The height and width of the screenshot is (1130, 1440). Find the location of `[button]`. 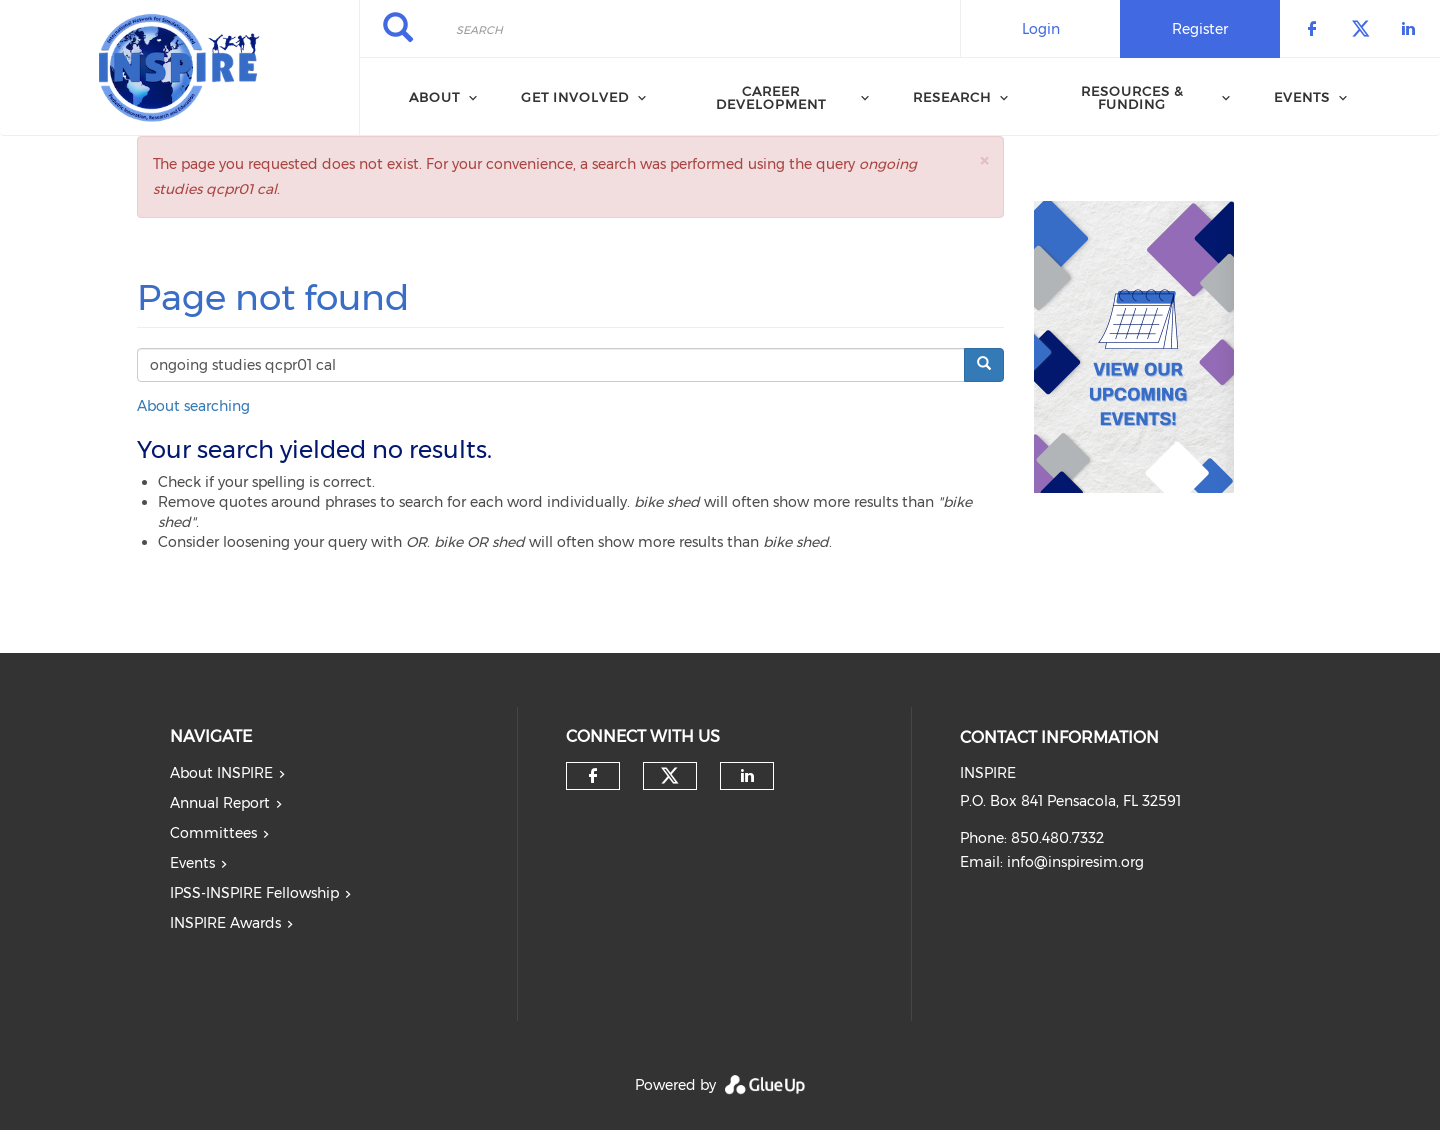

[button] is located at coordinates (984, 160).